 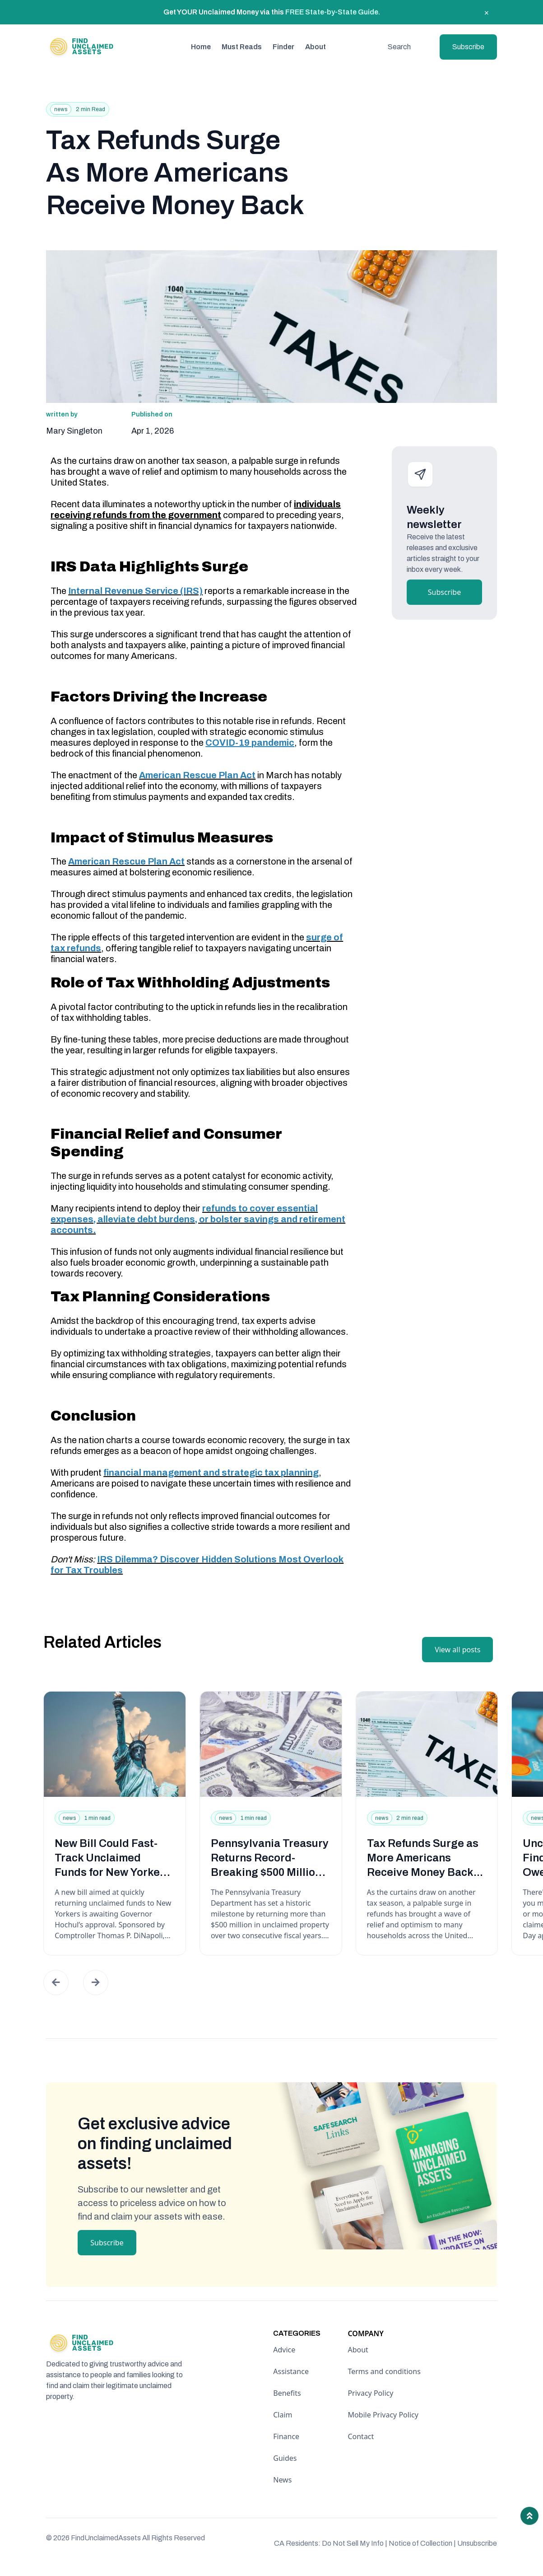 I want to click on Finder, so click(x=283, y=47).